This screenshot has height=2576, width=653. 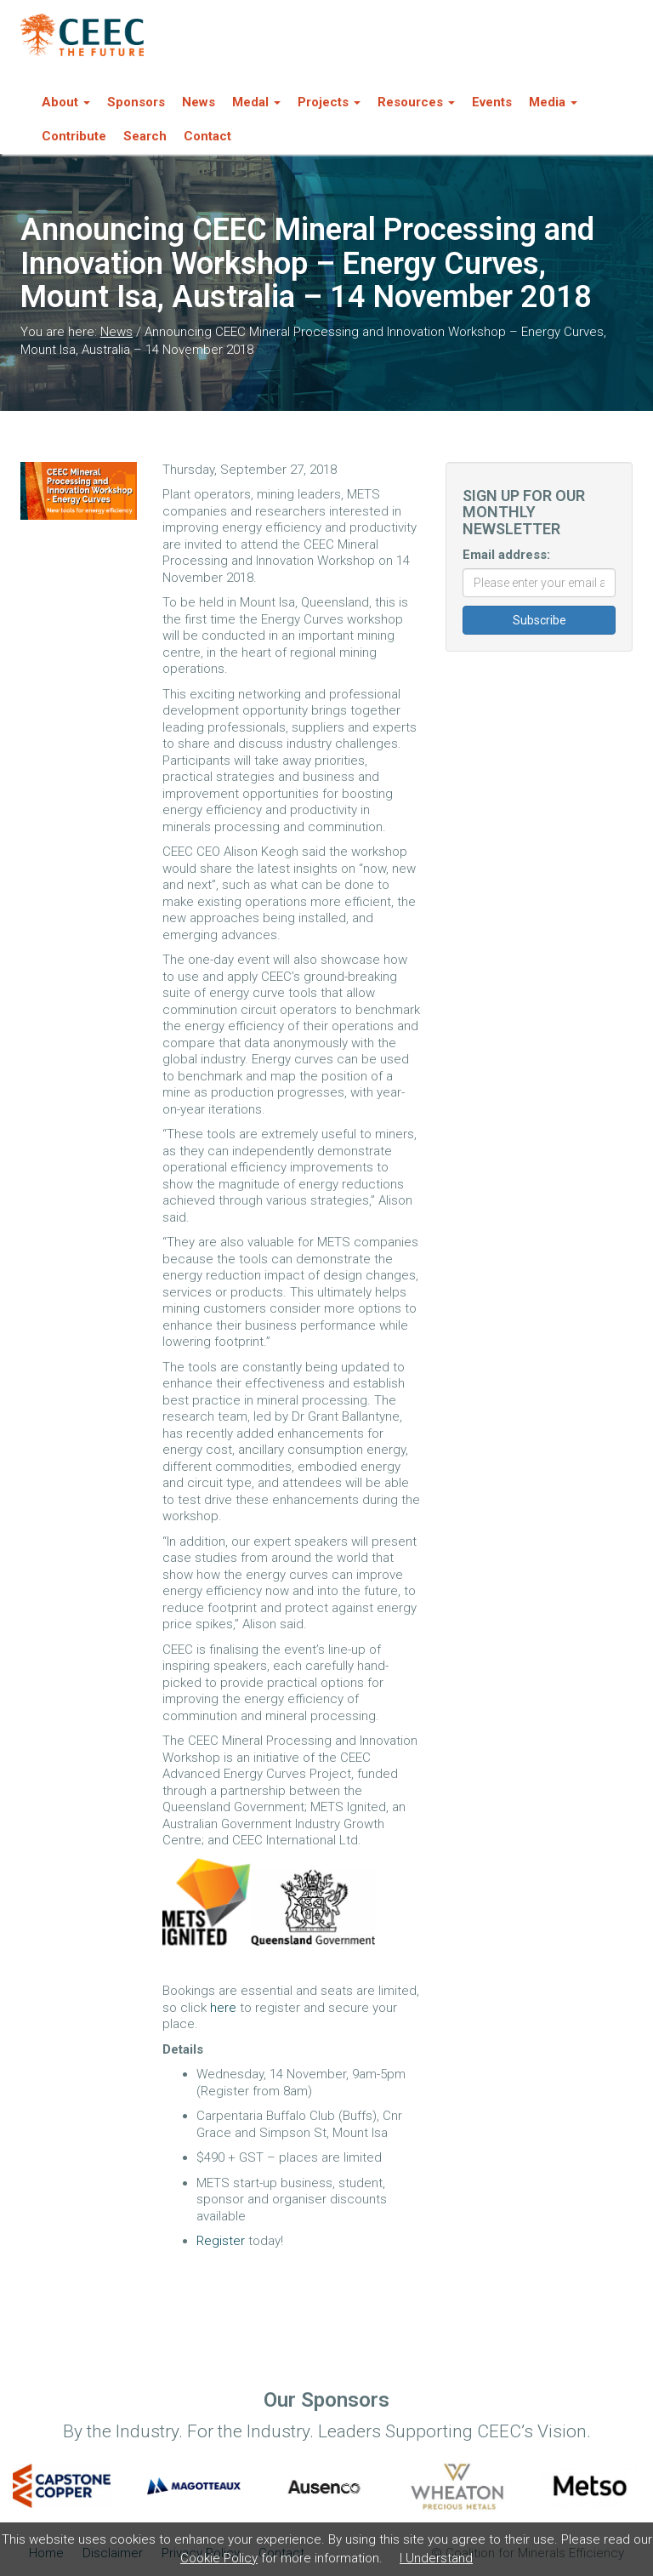 I want to click on Events, so click(x=492, y=102).